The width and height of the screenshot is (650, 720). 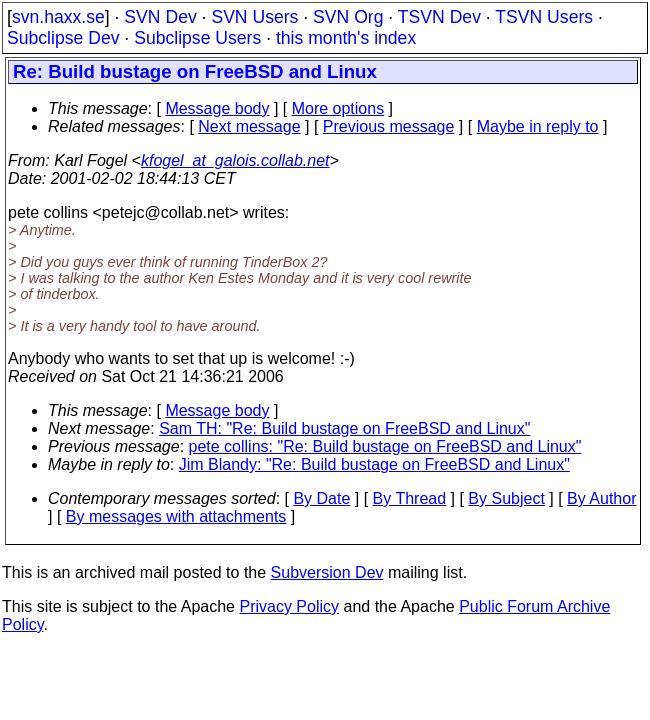 What do you see at coordinates (344, 428) in the screenshot?
I see `Sam TH: "Re: Build bustage on FreeBSD and Linux"` at bounding box center [344, 428].